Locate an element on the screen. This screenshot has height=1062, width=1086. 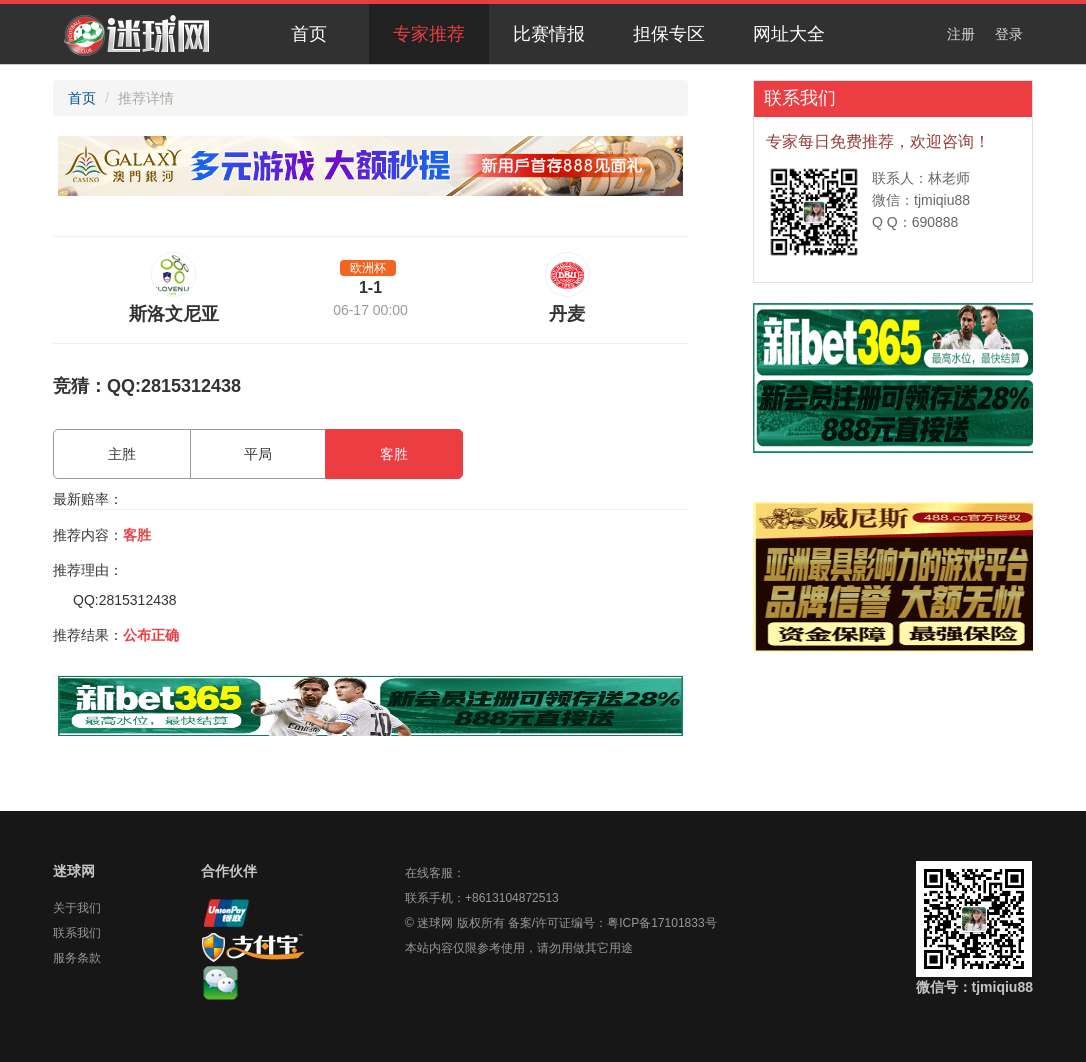
首页 is located at coordinates (309, 34).